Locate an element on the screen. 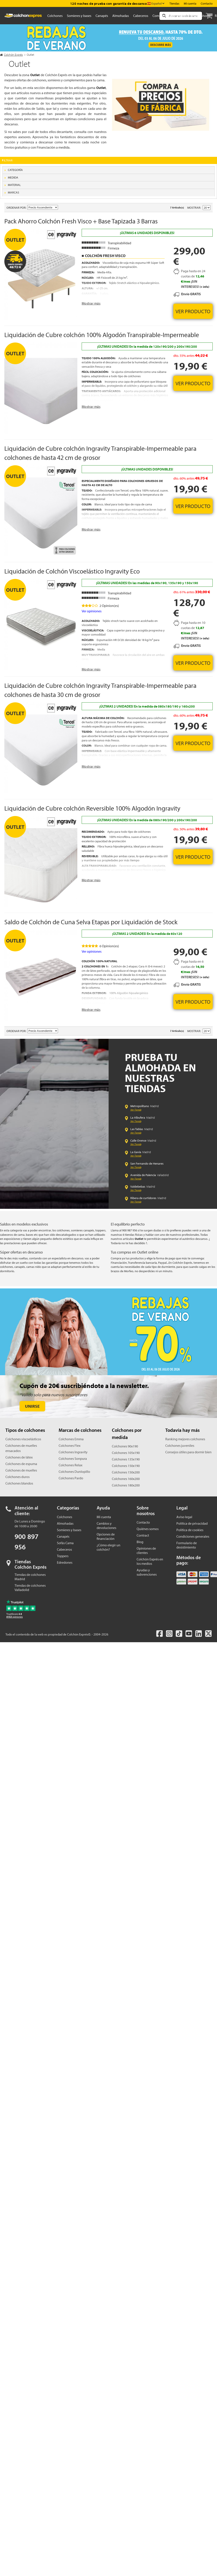 Image resolution: width=217 pixels, height=2576 pixels. ¿Cómo elegir un colchón? is located at coordinates (108, 1547).